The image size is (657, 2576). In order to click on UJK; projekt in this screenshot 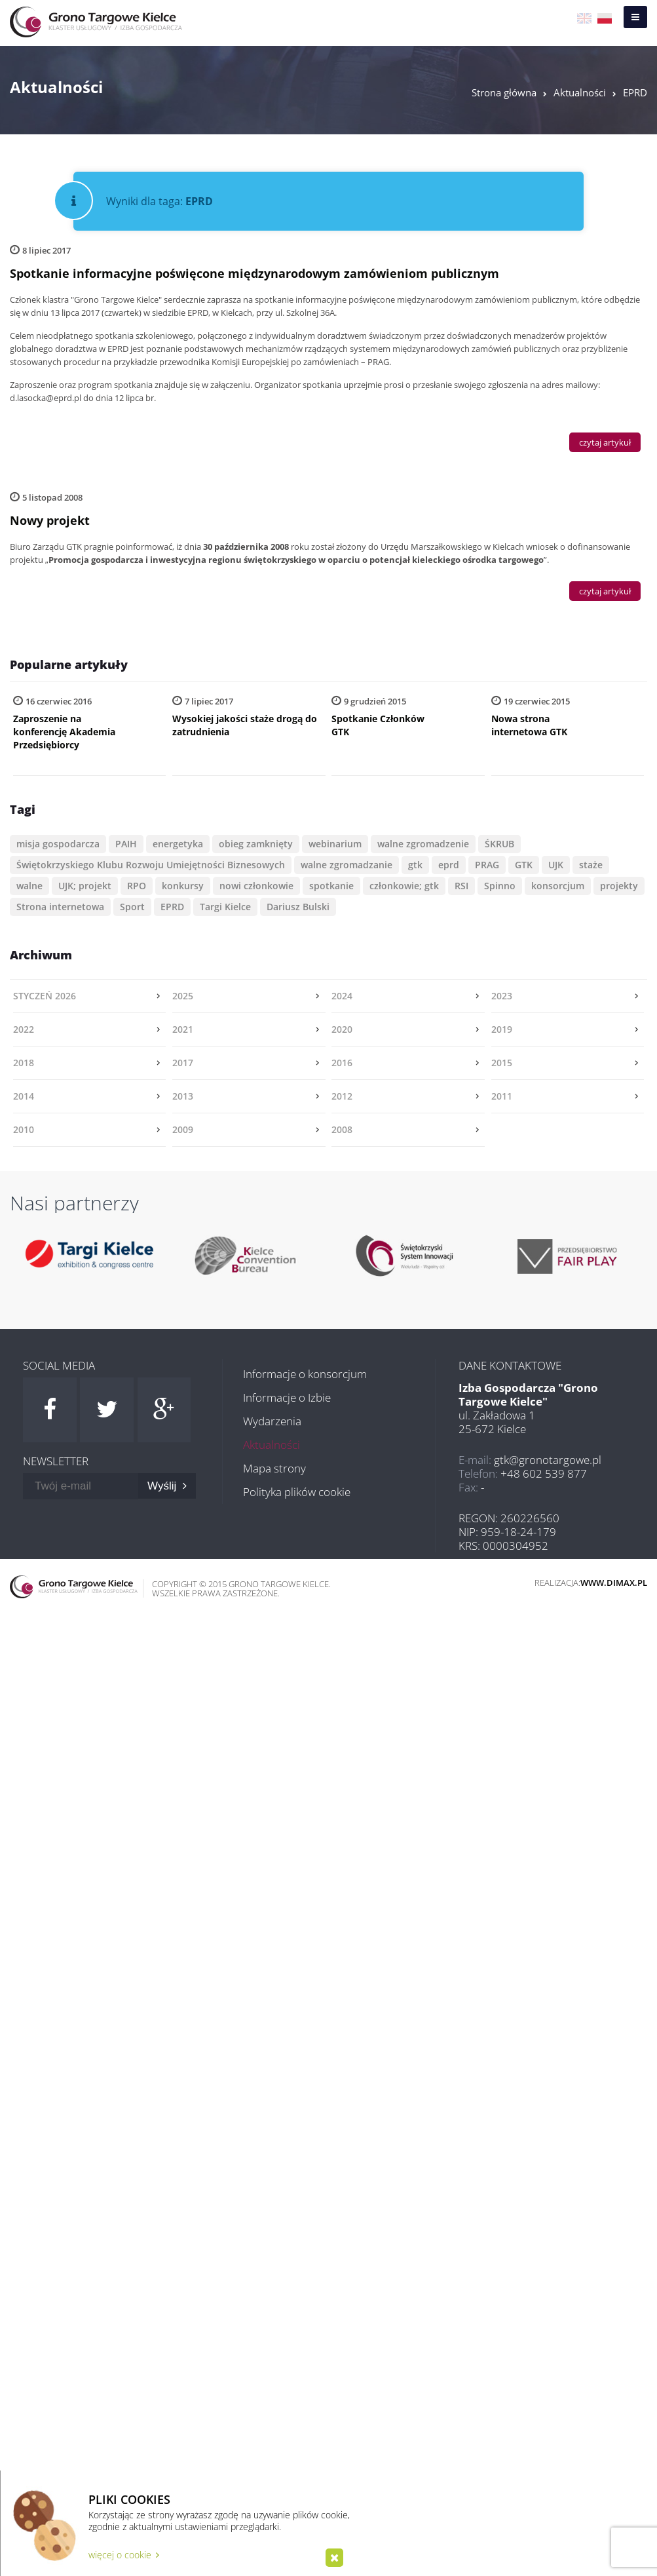, I will do `click(84, 885)`.